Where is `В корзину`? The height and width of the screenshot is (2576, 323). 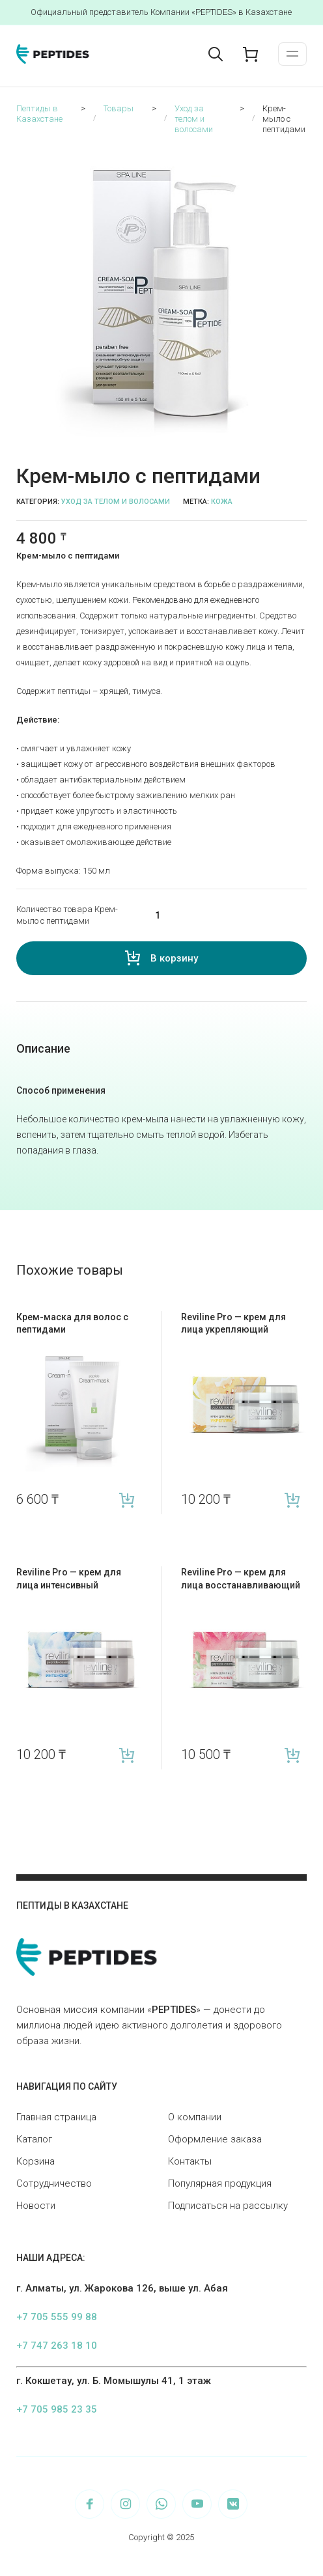
В корзину is located at coordinates (174, 958).